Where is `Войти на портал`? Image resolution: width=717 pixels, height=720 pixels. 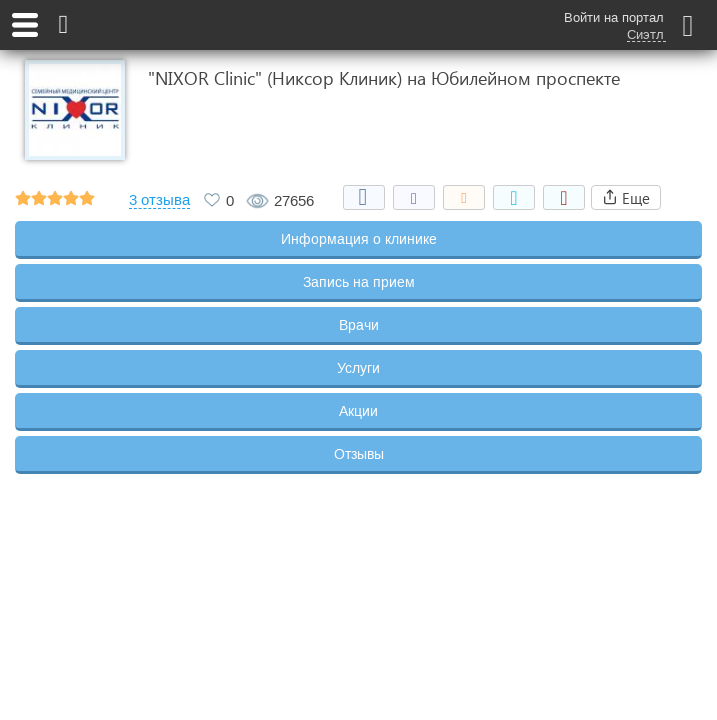
Войти на портал is located at coordinates (614, 17).